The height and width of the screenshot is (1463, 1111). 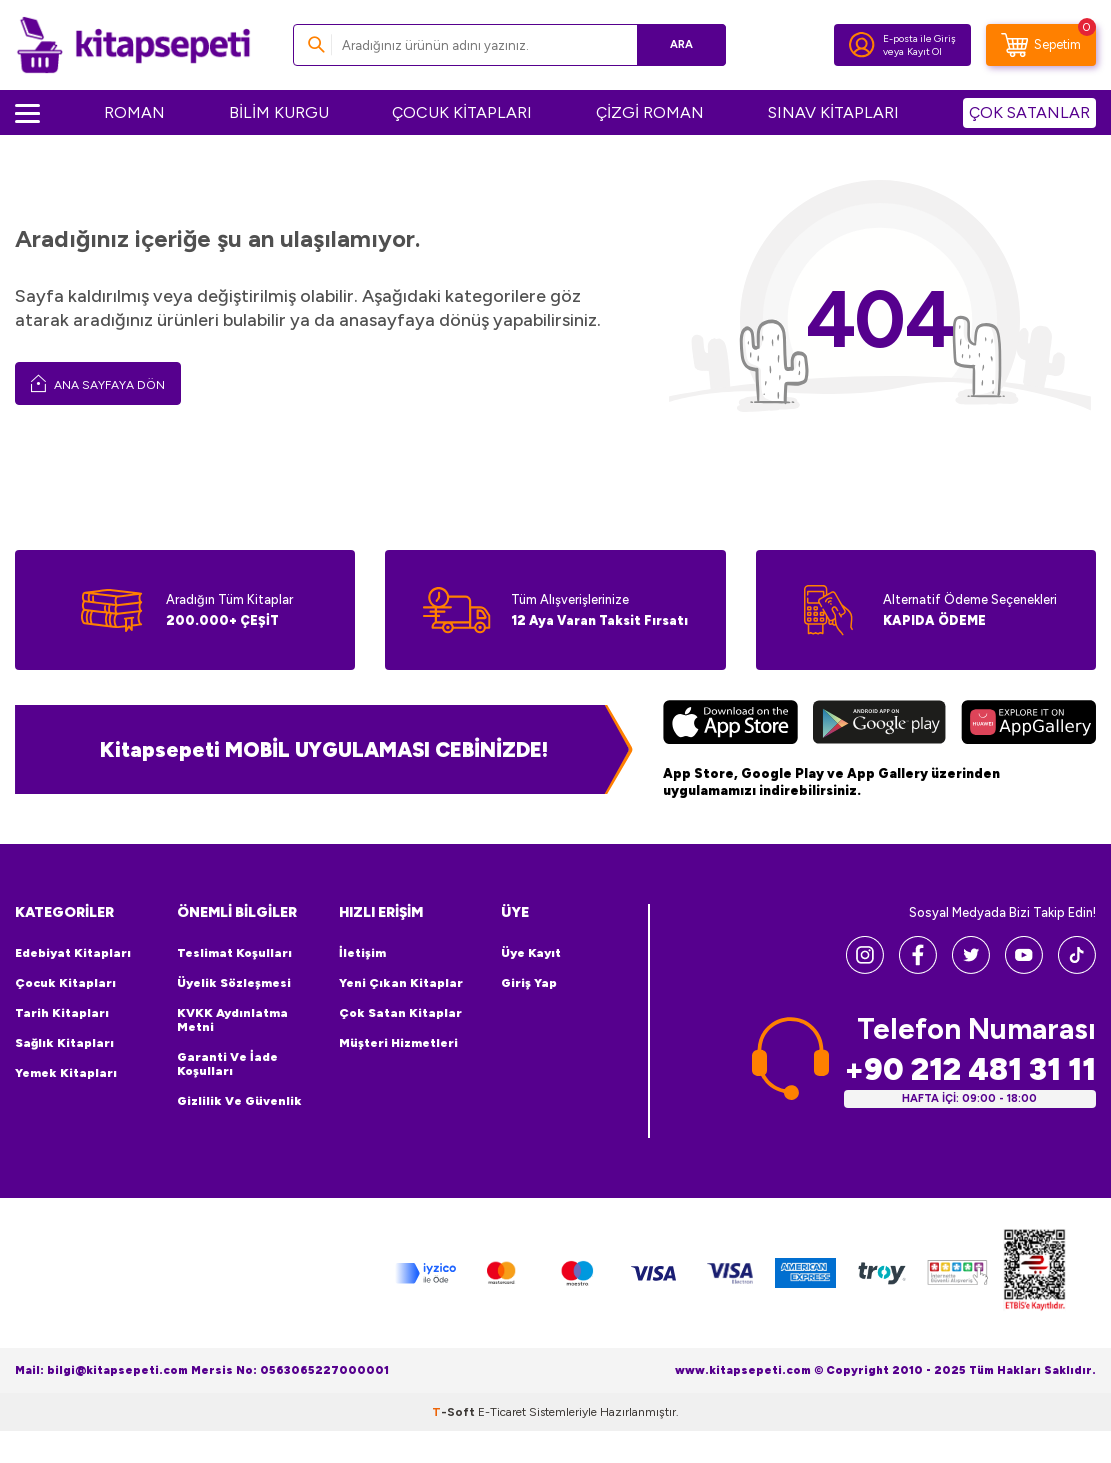 I want to click on E-Ticaret, so click(x=502, y=1412).